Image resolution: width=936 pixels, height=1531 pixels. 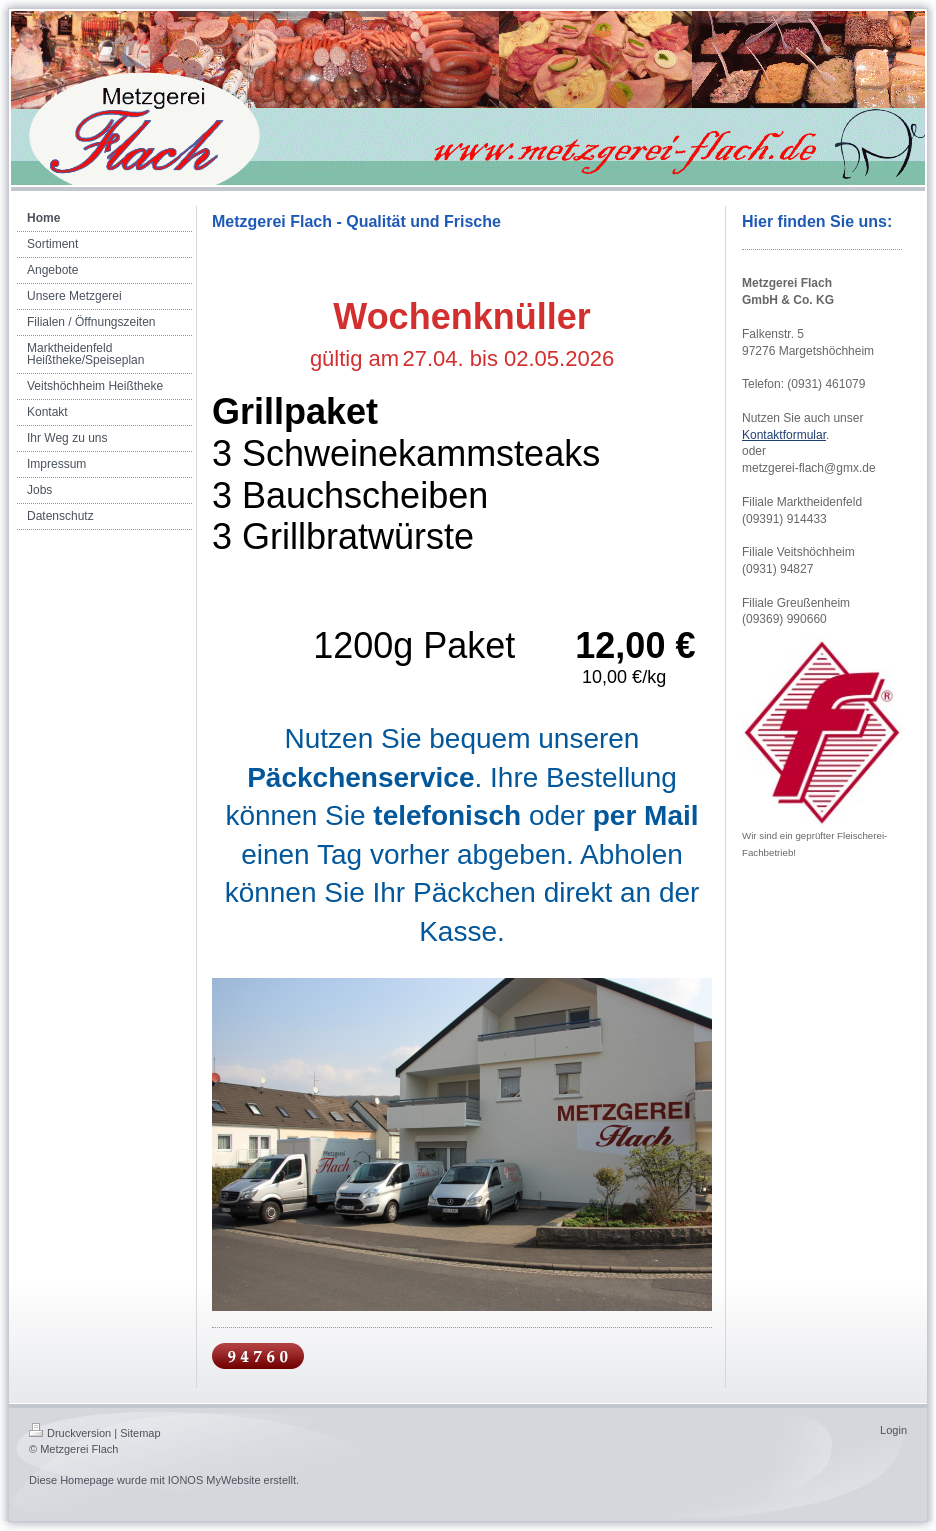 I want to click on Login, so click(x=893, y=1430).